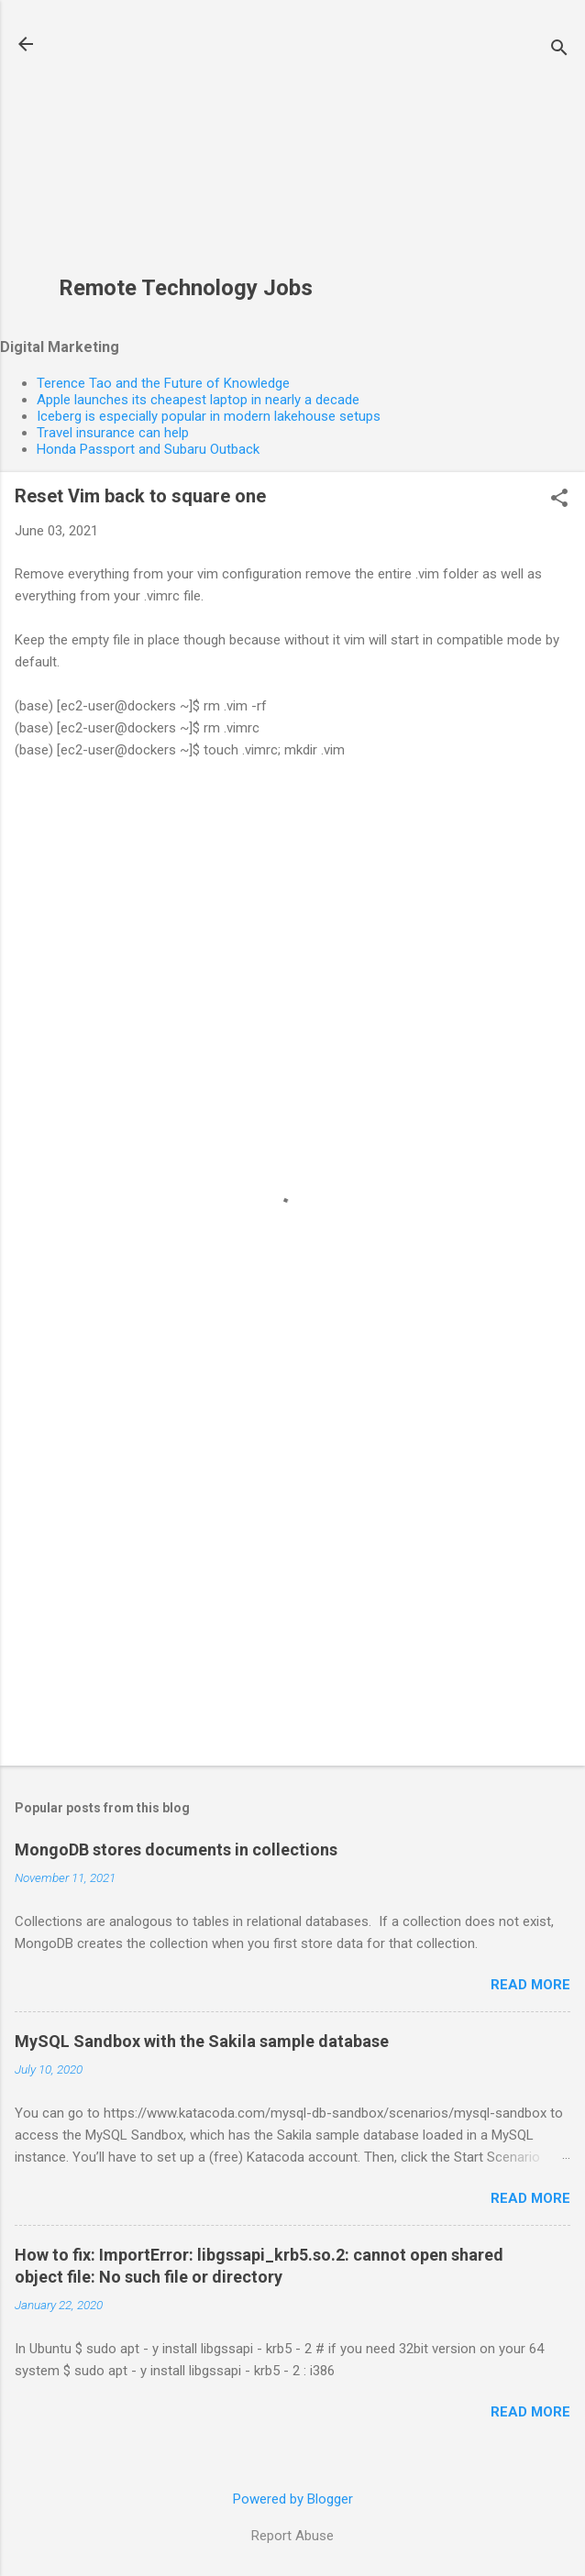 Image resolution: width=585 pixels, height=2576 pixels. I want to click on Terence Tao and the Future of Knowledge, so click(163, 383).